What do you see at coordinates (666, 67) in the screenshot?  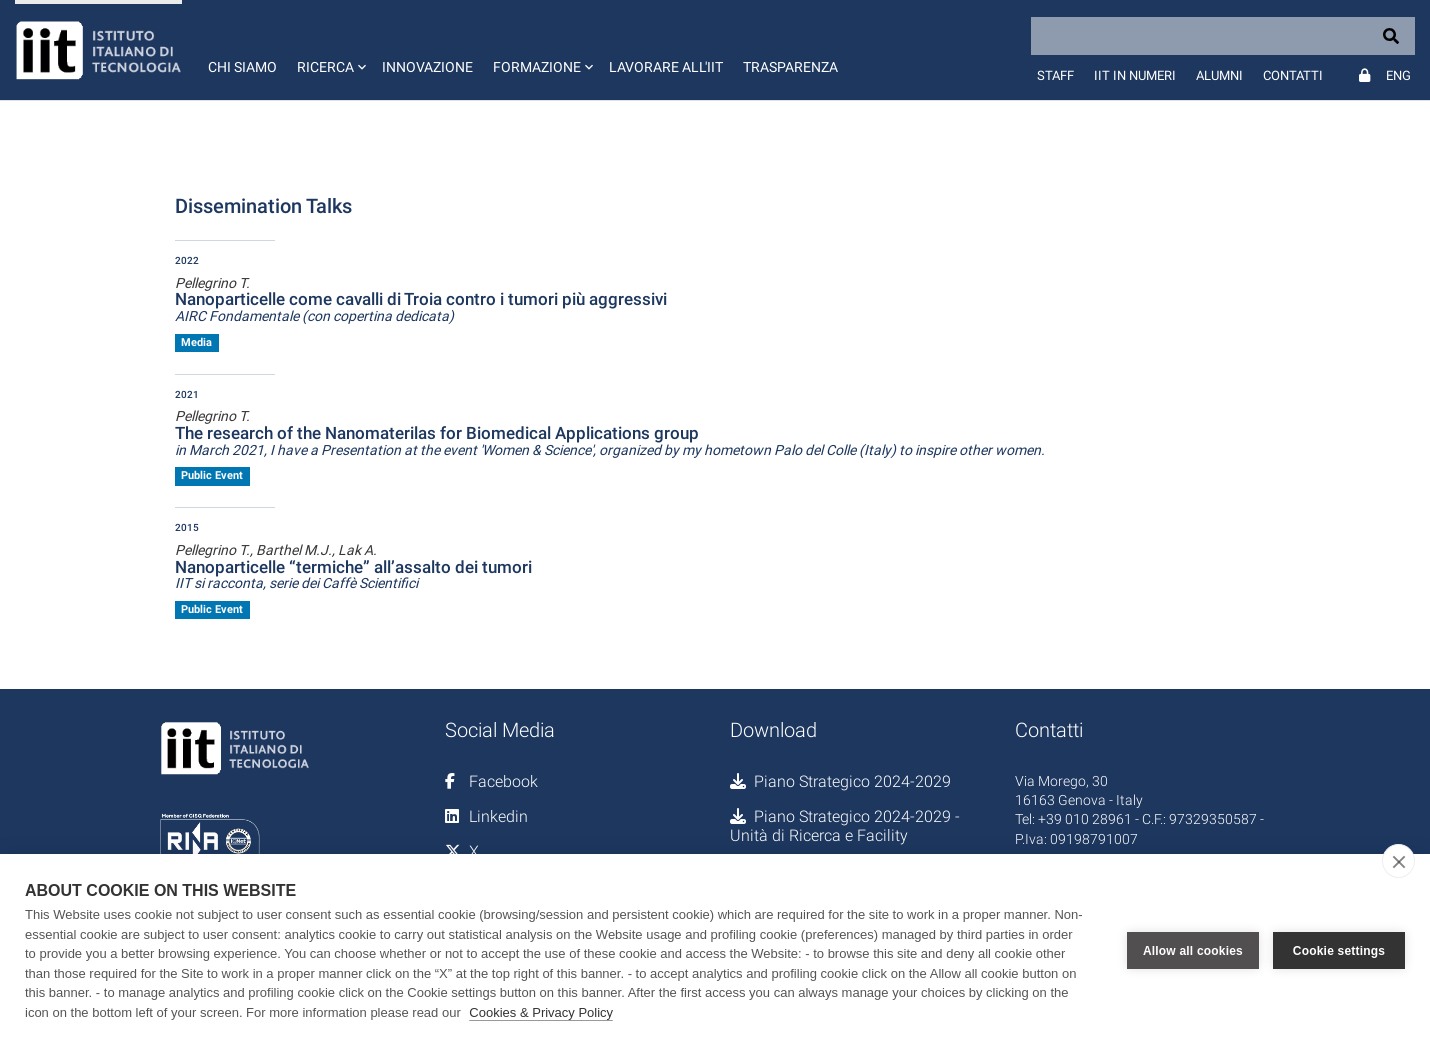 I see `Lavorare all'IIT` at bounding box center [666, 67].